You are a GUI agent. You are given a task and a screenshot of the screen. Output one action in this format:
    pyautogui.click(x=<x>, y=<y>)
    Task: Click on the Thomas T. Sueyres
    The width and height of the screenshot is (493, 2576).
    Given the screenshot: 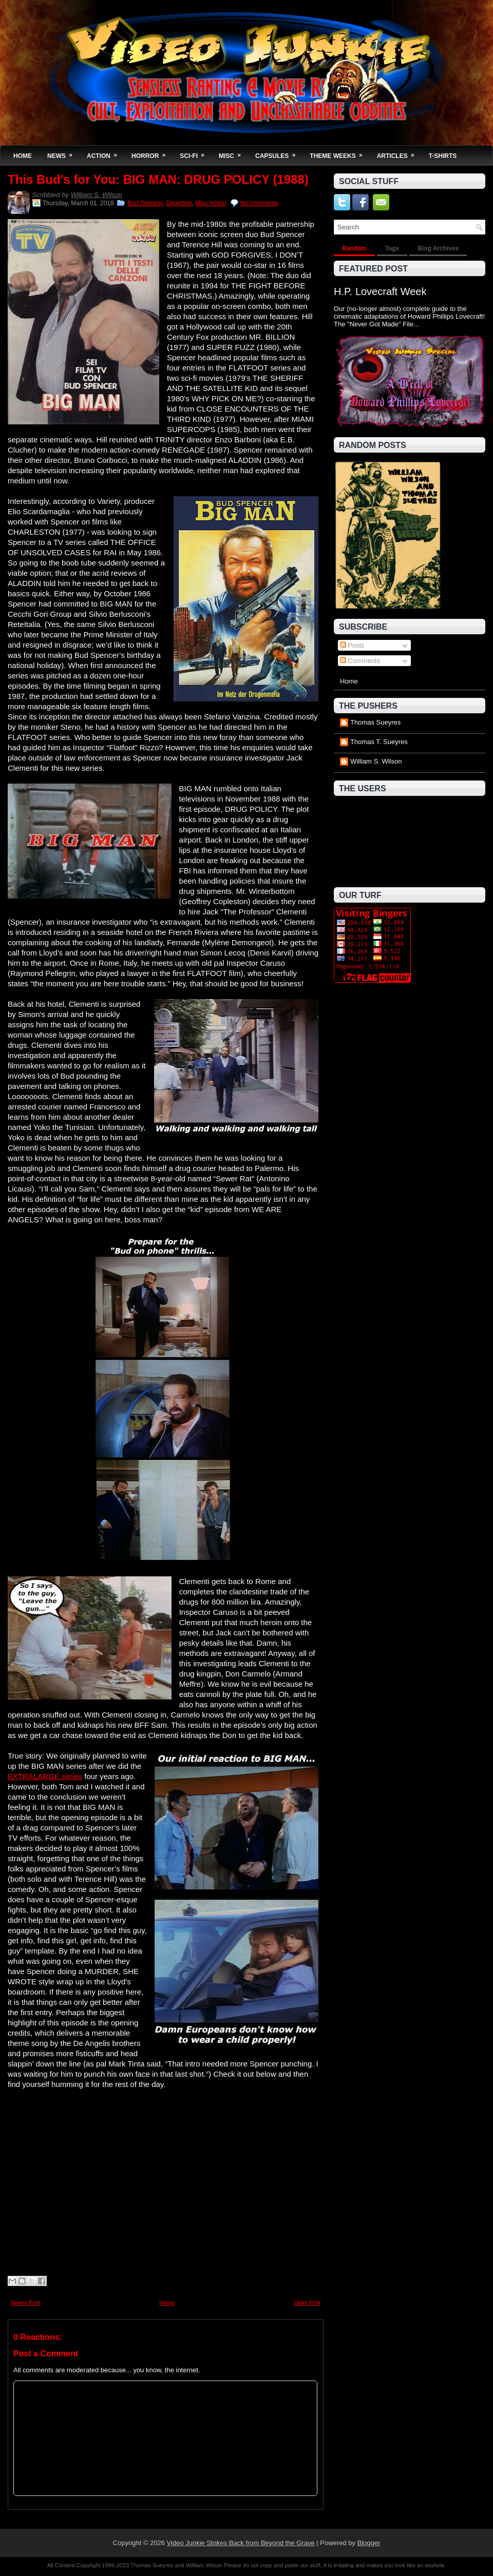 What is the action you would take?
    pyautogui.click(x=379, y=742)
    